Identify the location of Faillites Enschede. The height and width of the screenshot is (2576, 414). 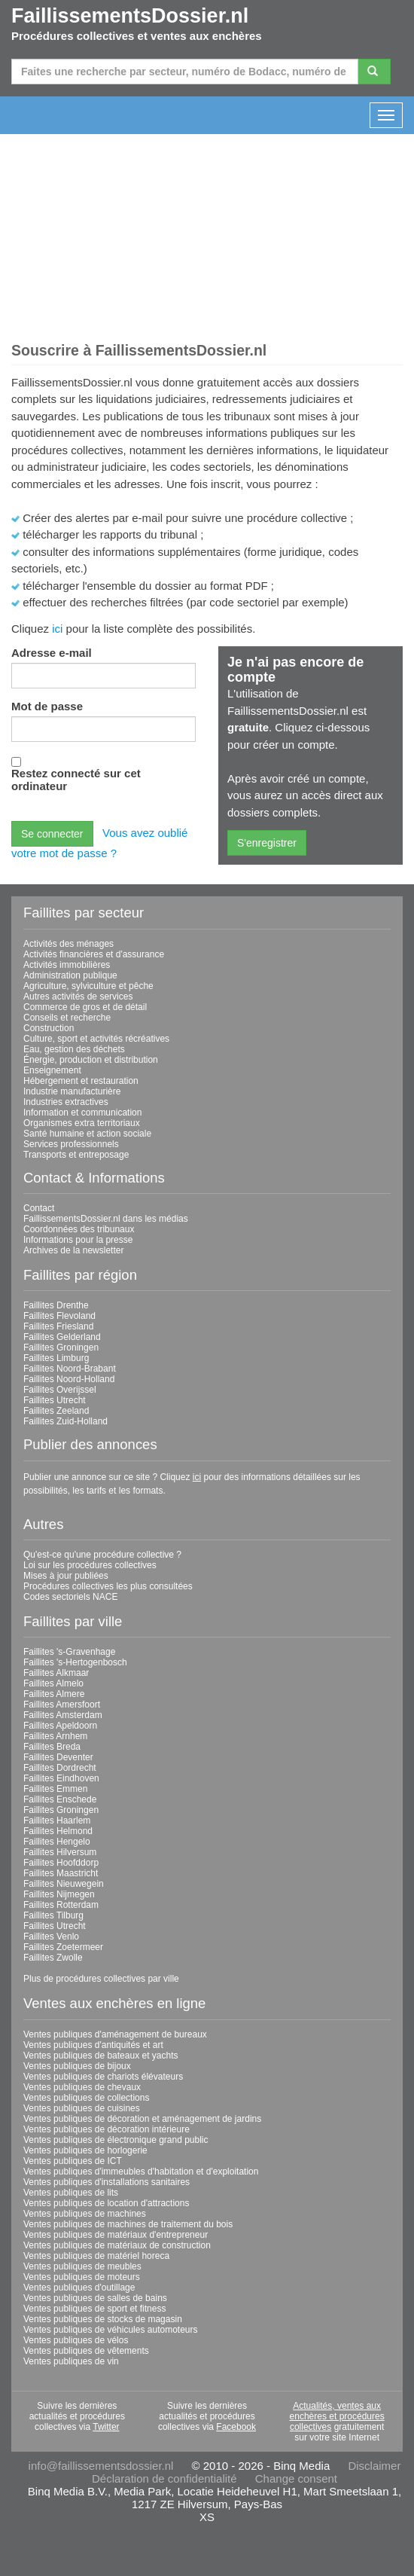
(59, 1799).